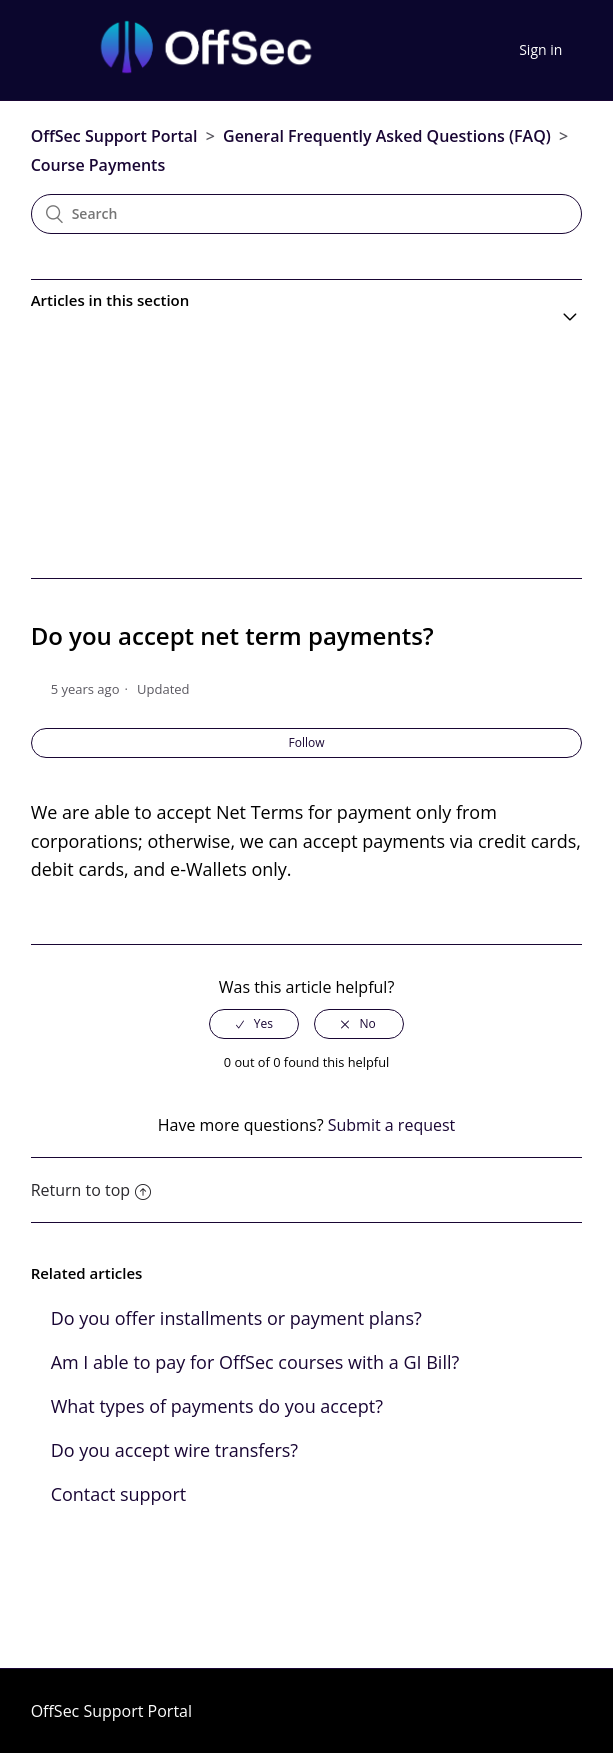 This screenshot has height=1753, width=613. I want to click on Course Payments, so click(98, 165).